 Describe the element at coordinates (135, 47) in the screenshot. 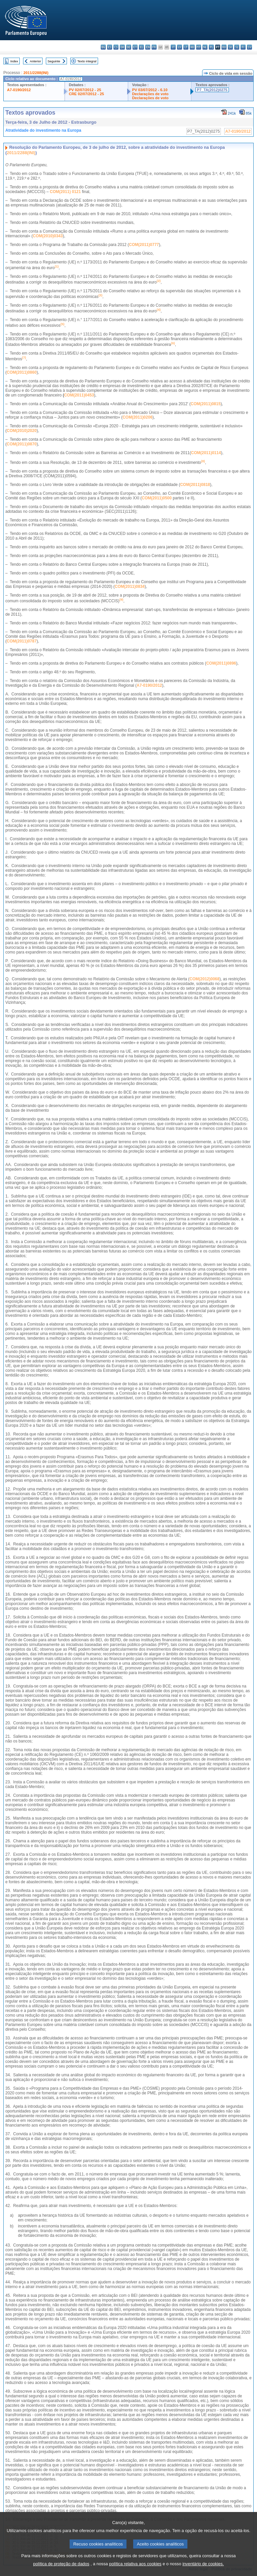

I see `et - eesti keel` at that location.